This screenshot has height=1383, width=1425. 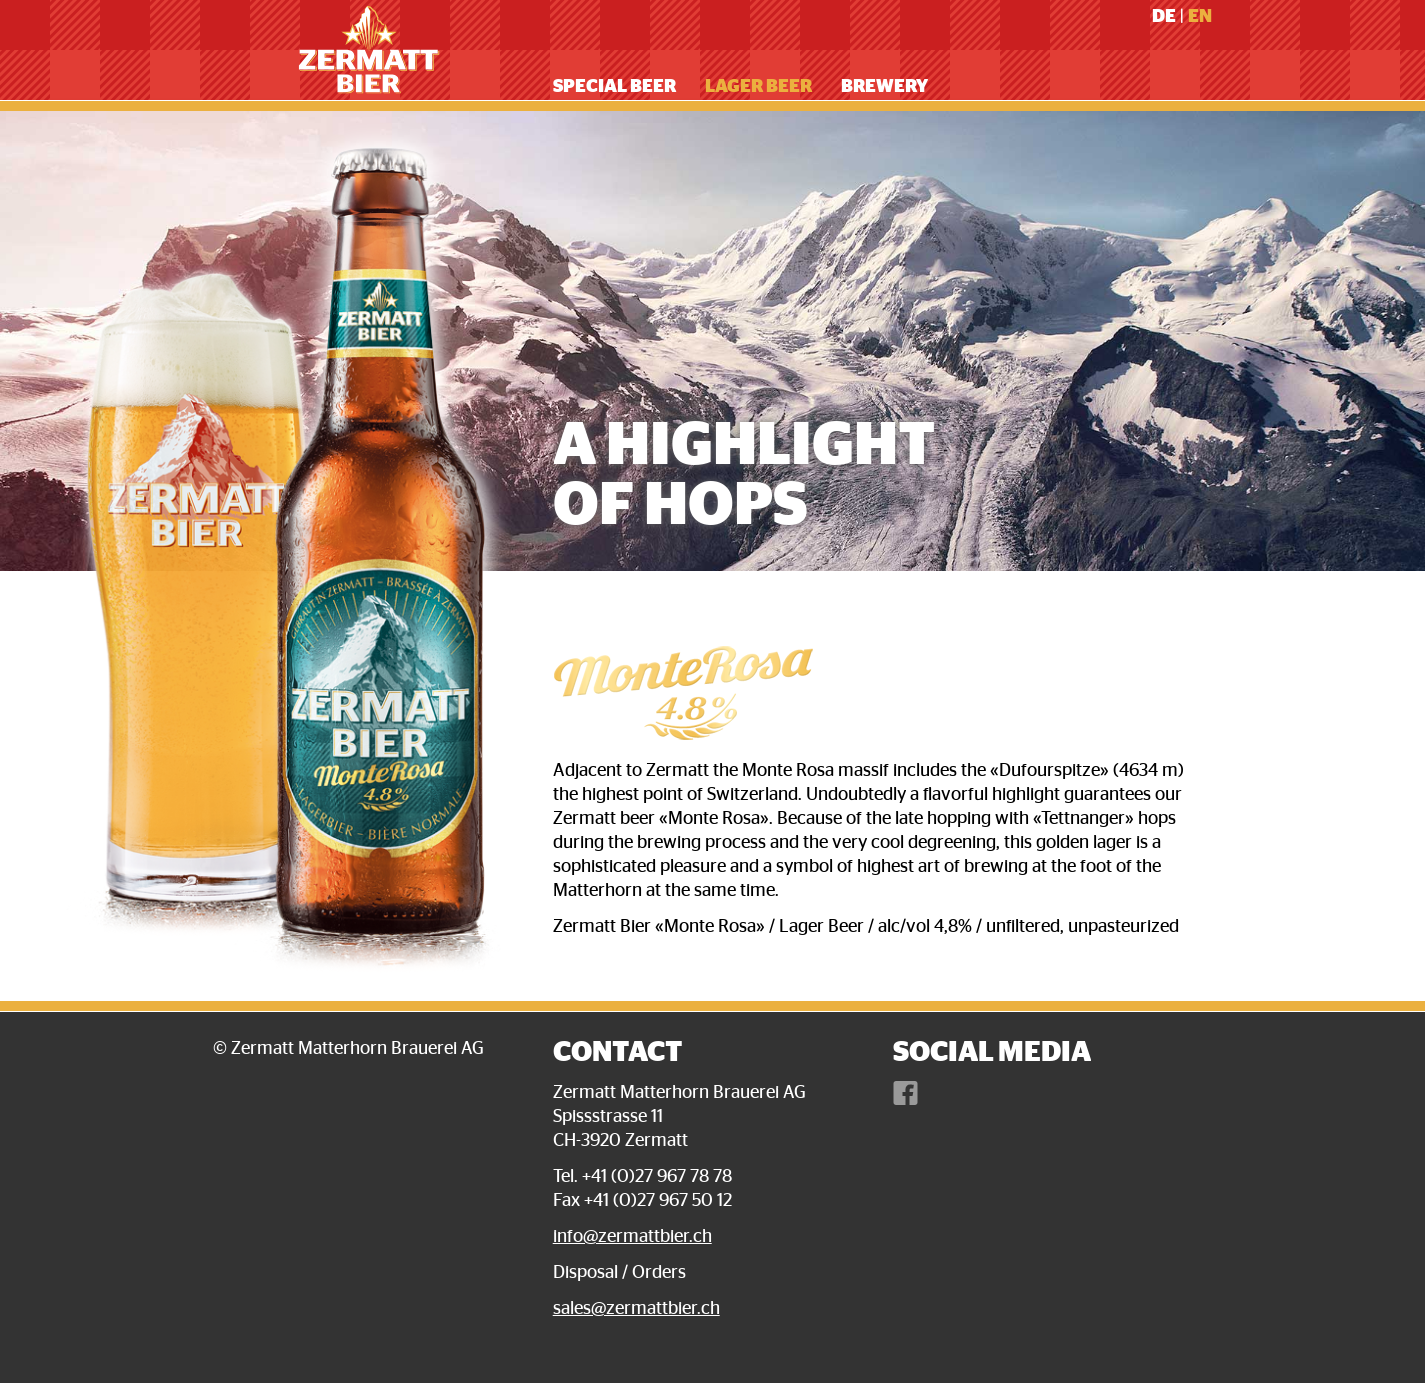 I want to click on Brewery, so click(x=884, y=87).